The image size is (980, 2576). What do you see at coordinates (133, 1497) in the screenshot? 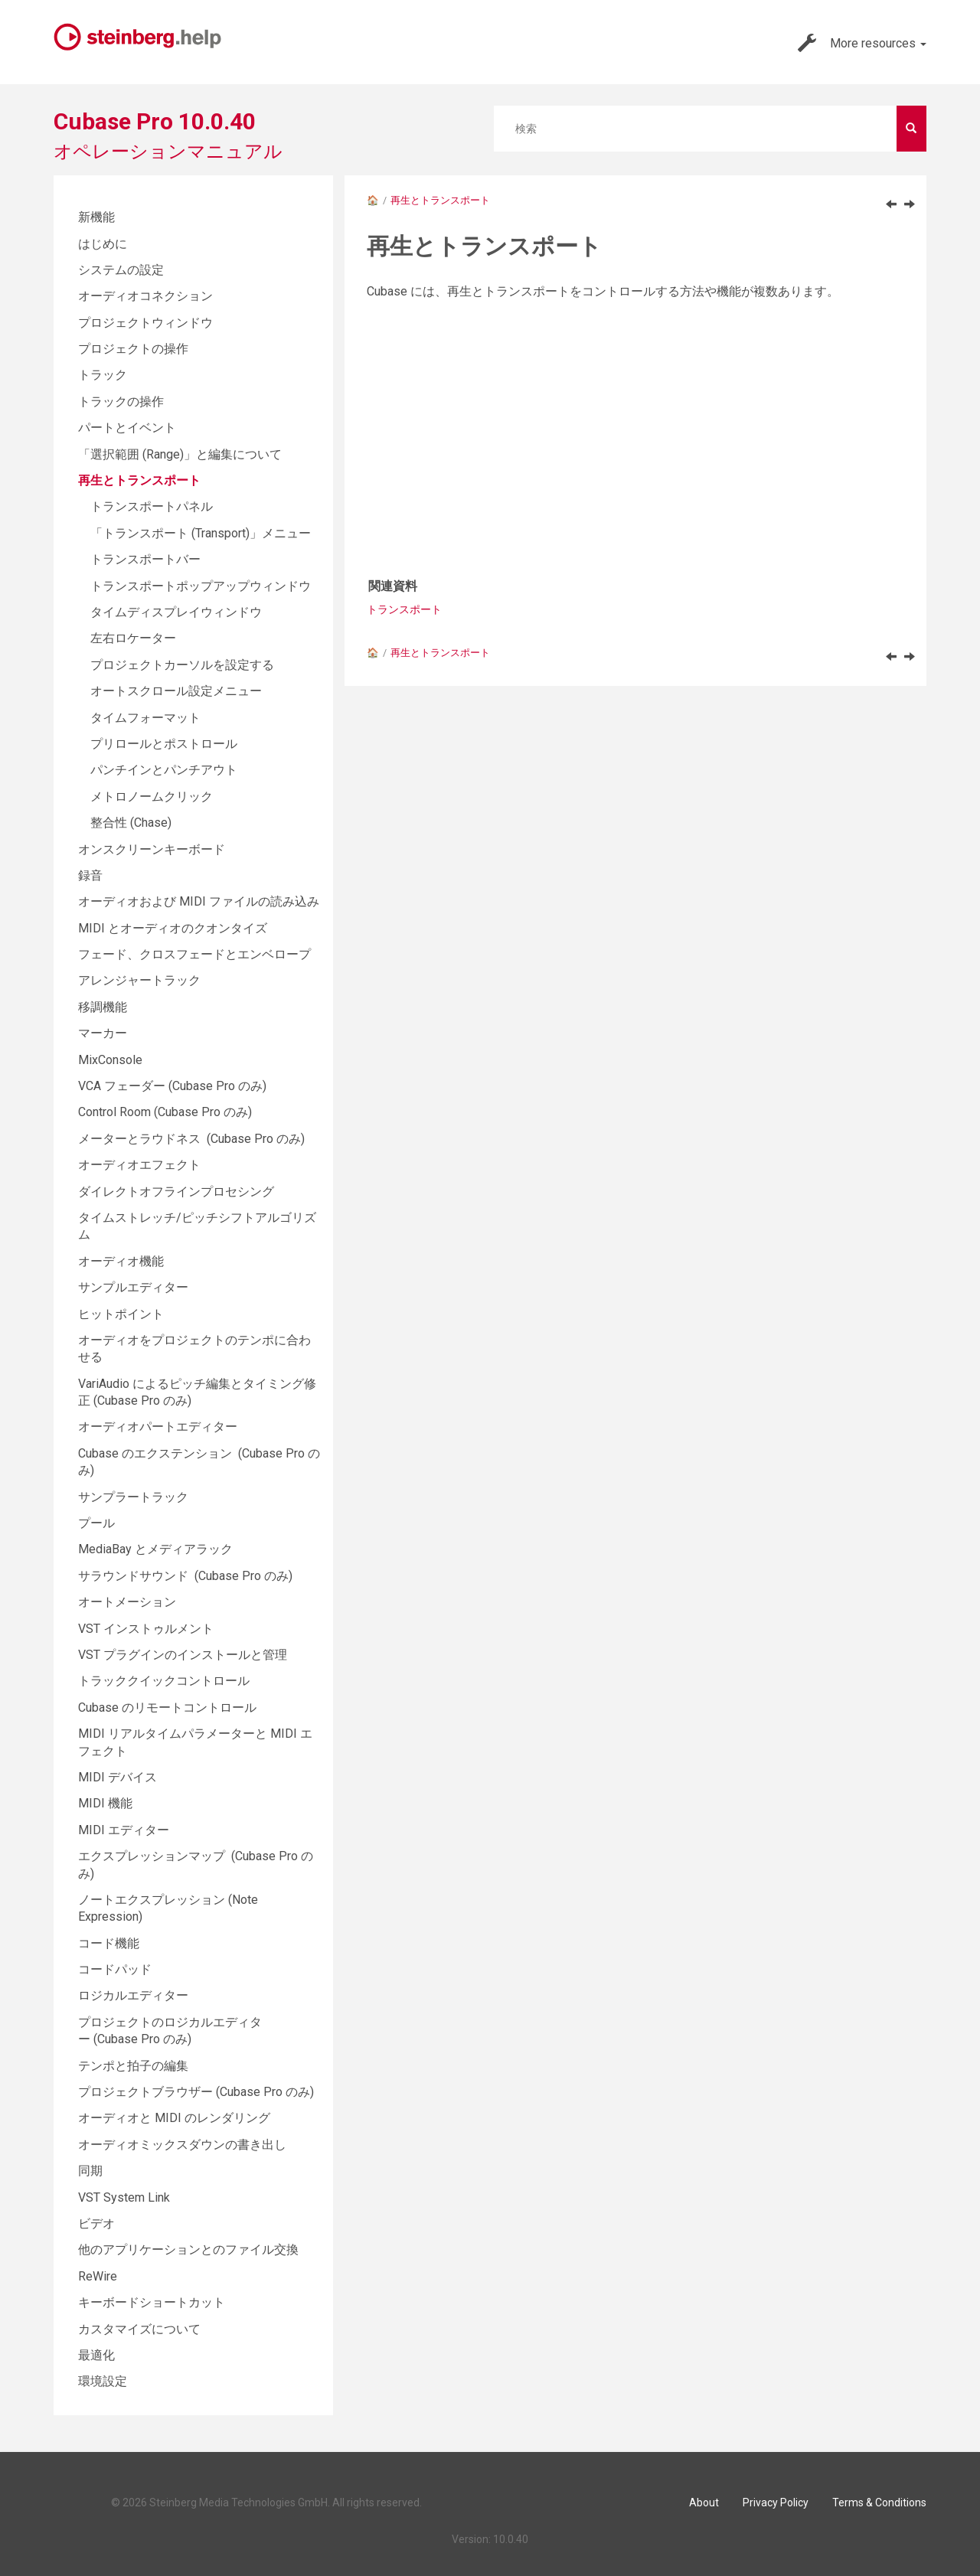
I see `サンプラートラック` at bounding box center [133, 1497].